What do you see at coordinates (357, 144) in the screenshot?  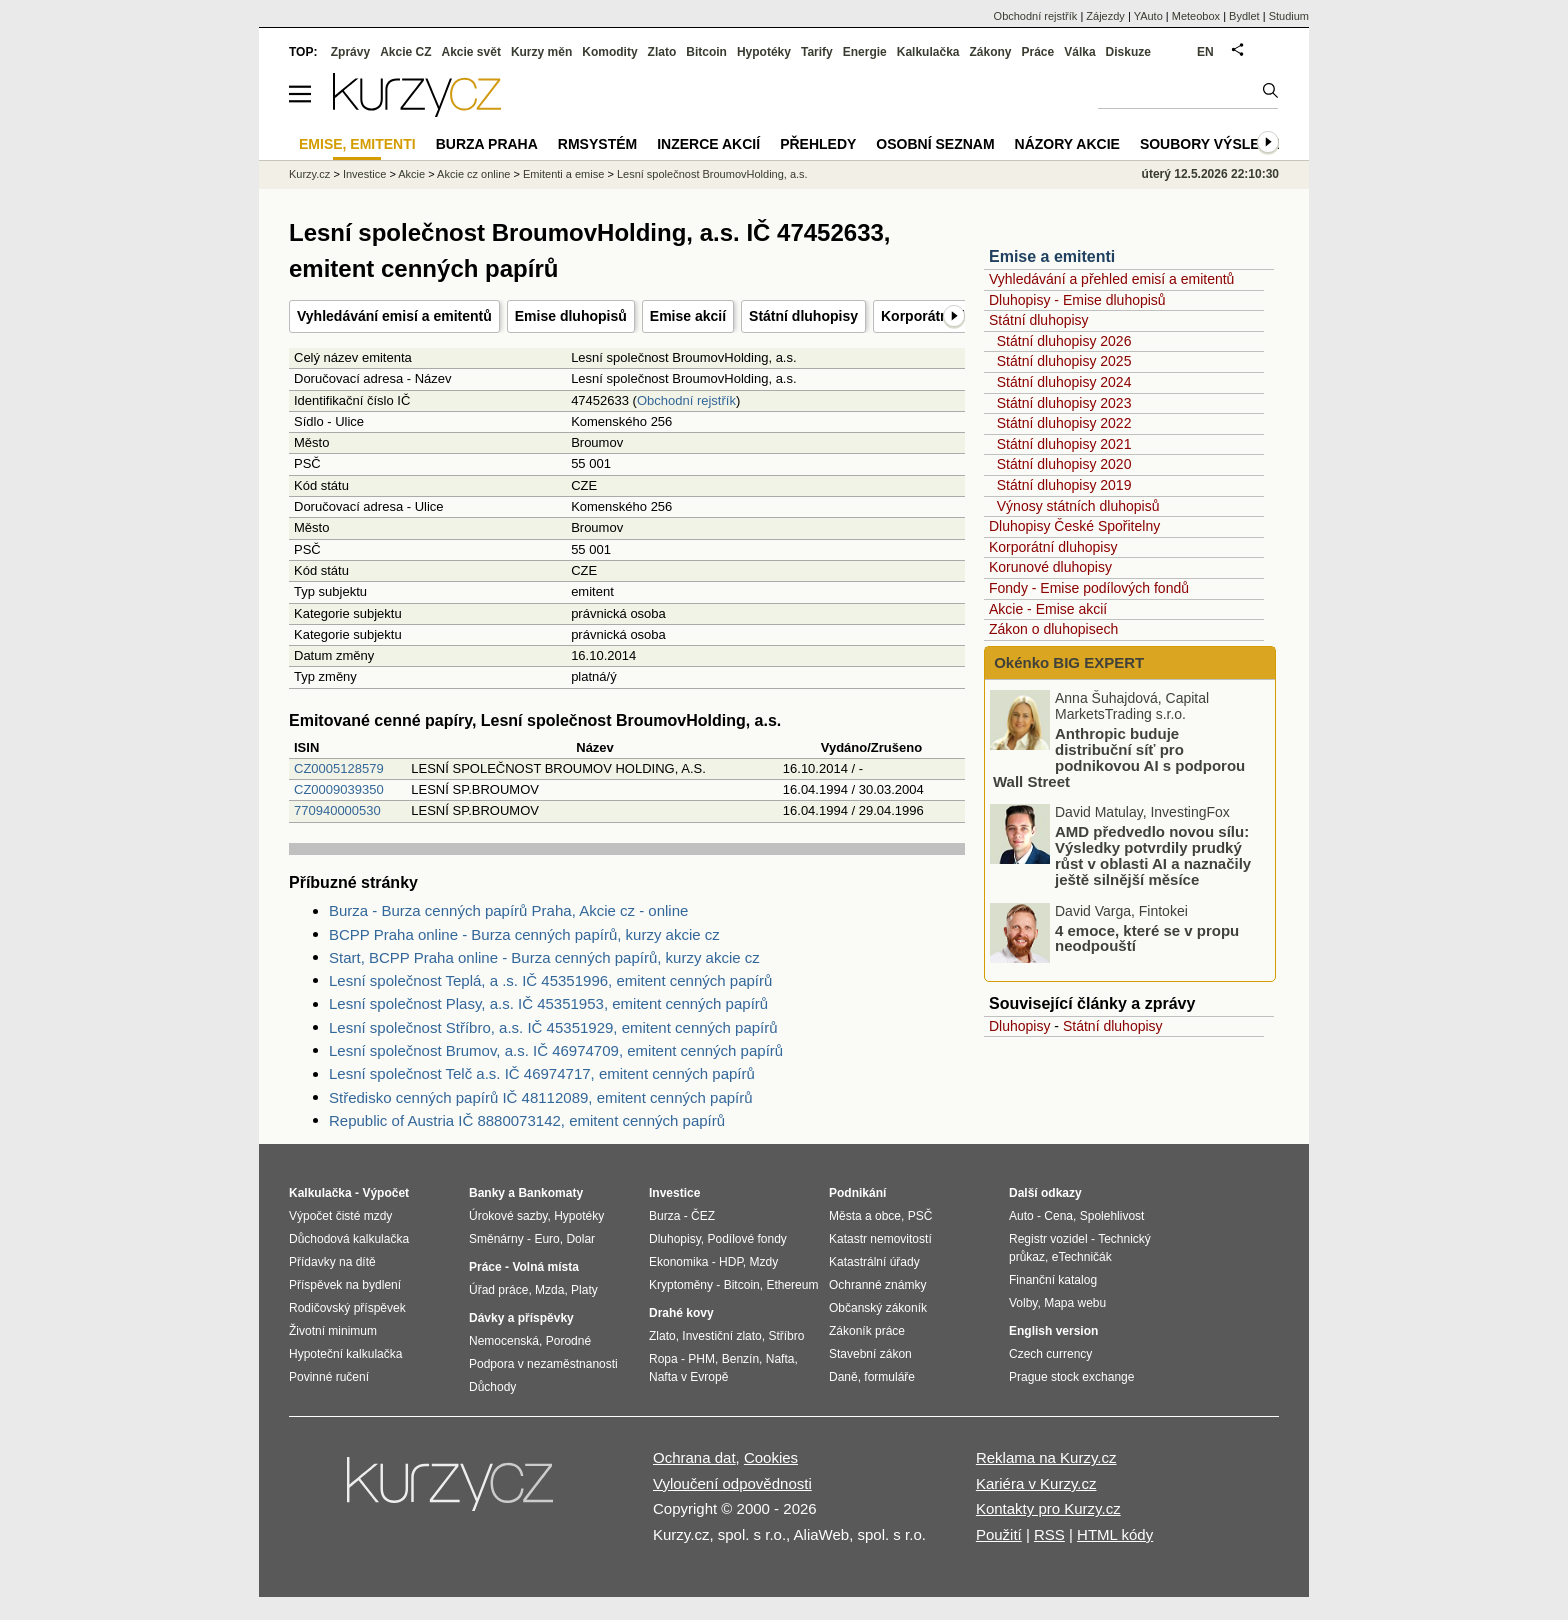 I see `Emise, emitenti` at bounding box center [357, 144].